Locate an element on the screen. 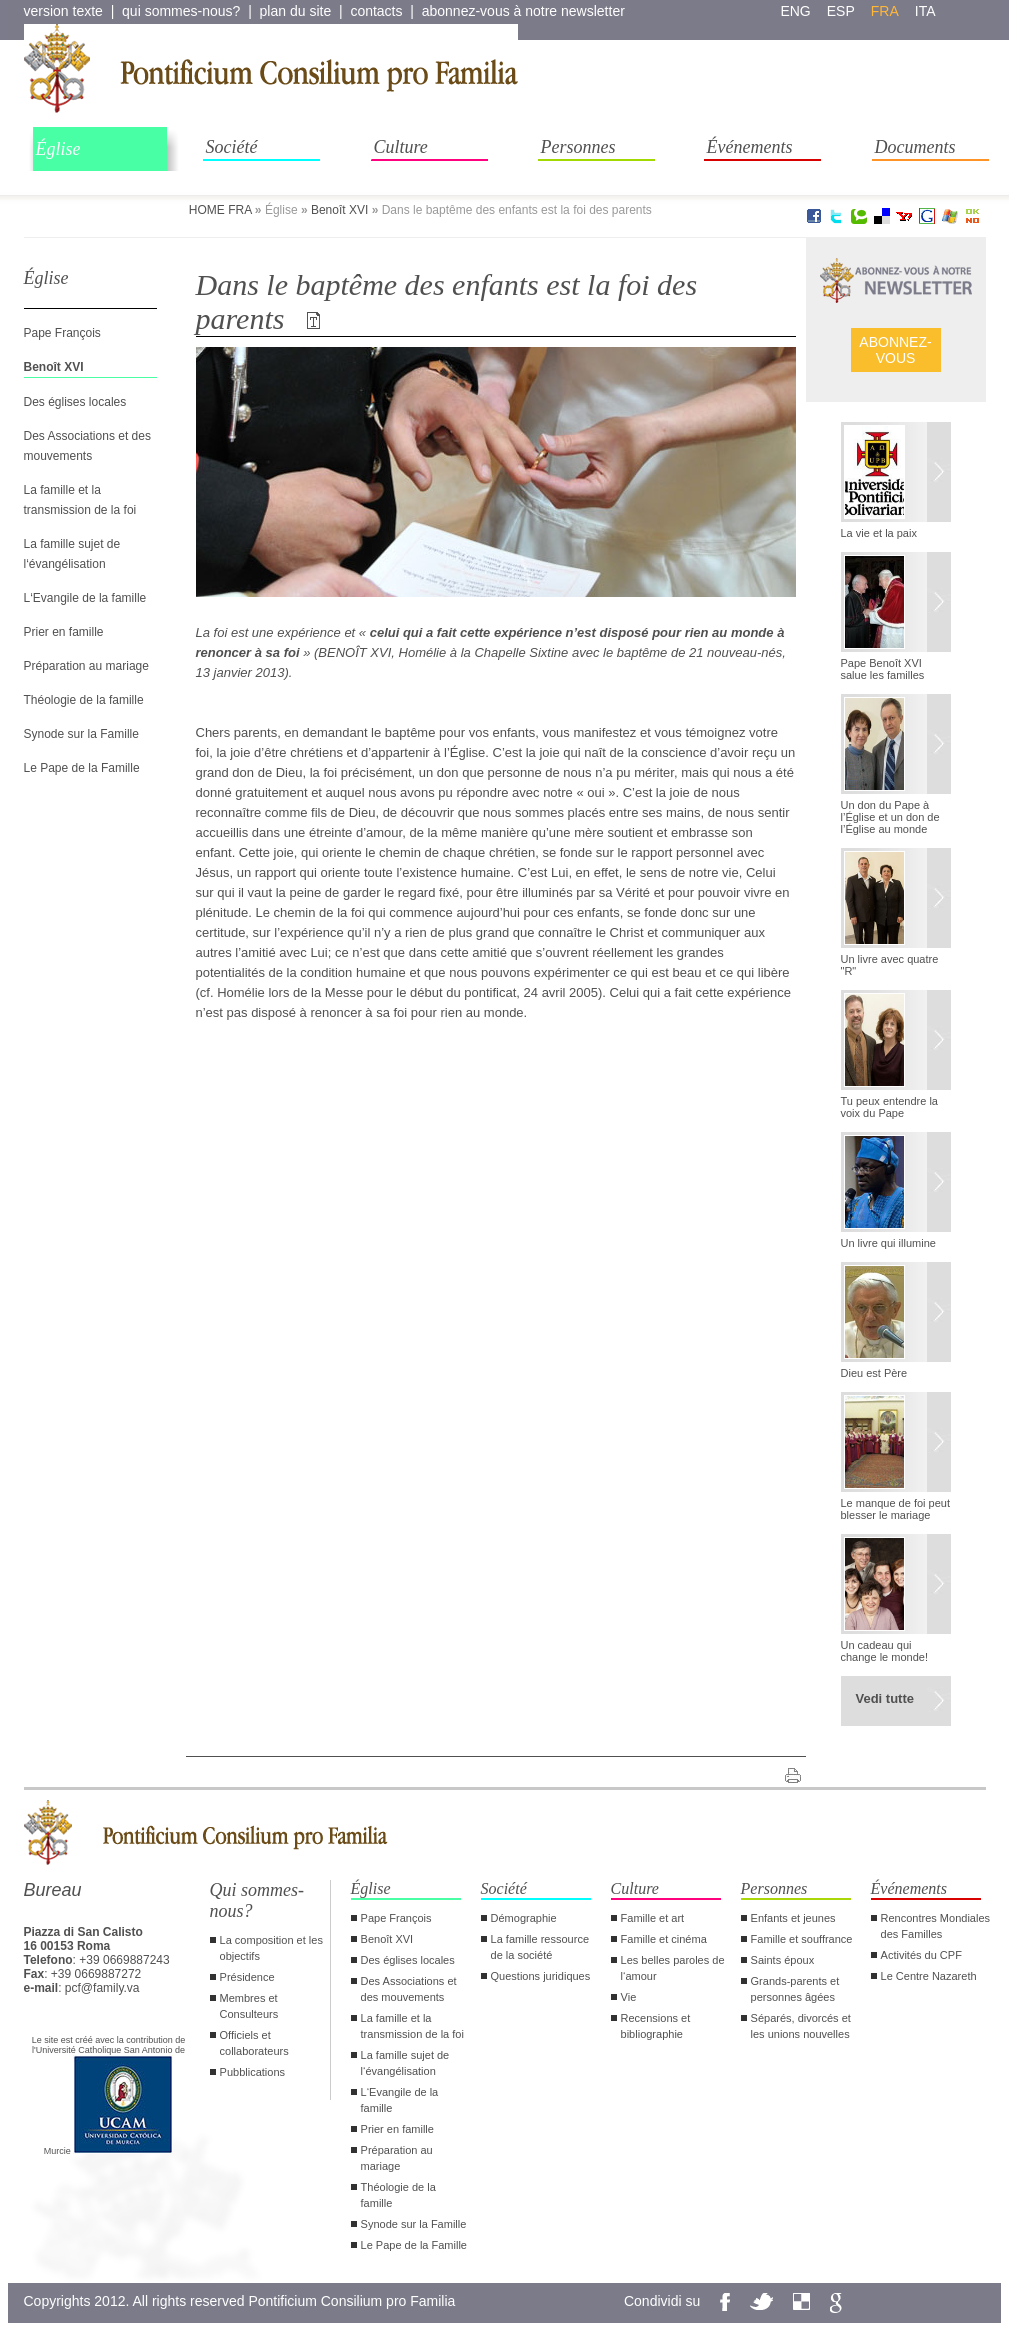 This screenshot has height=2331, width=1009. Démographie is located at coordinates (524, 1918).